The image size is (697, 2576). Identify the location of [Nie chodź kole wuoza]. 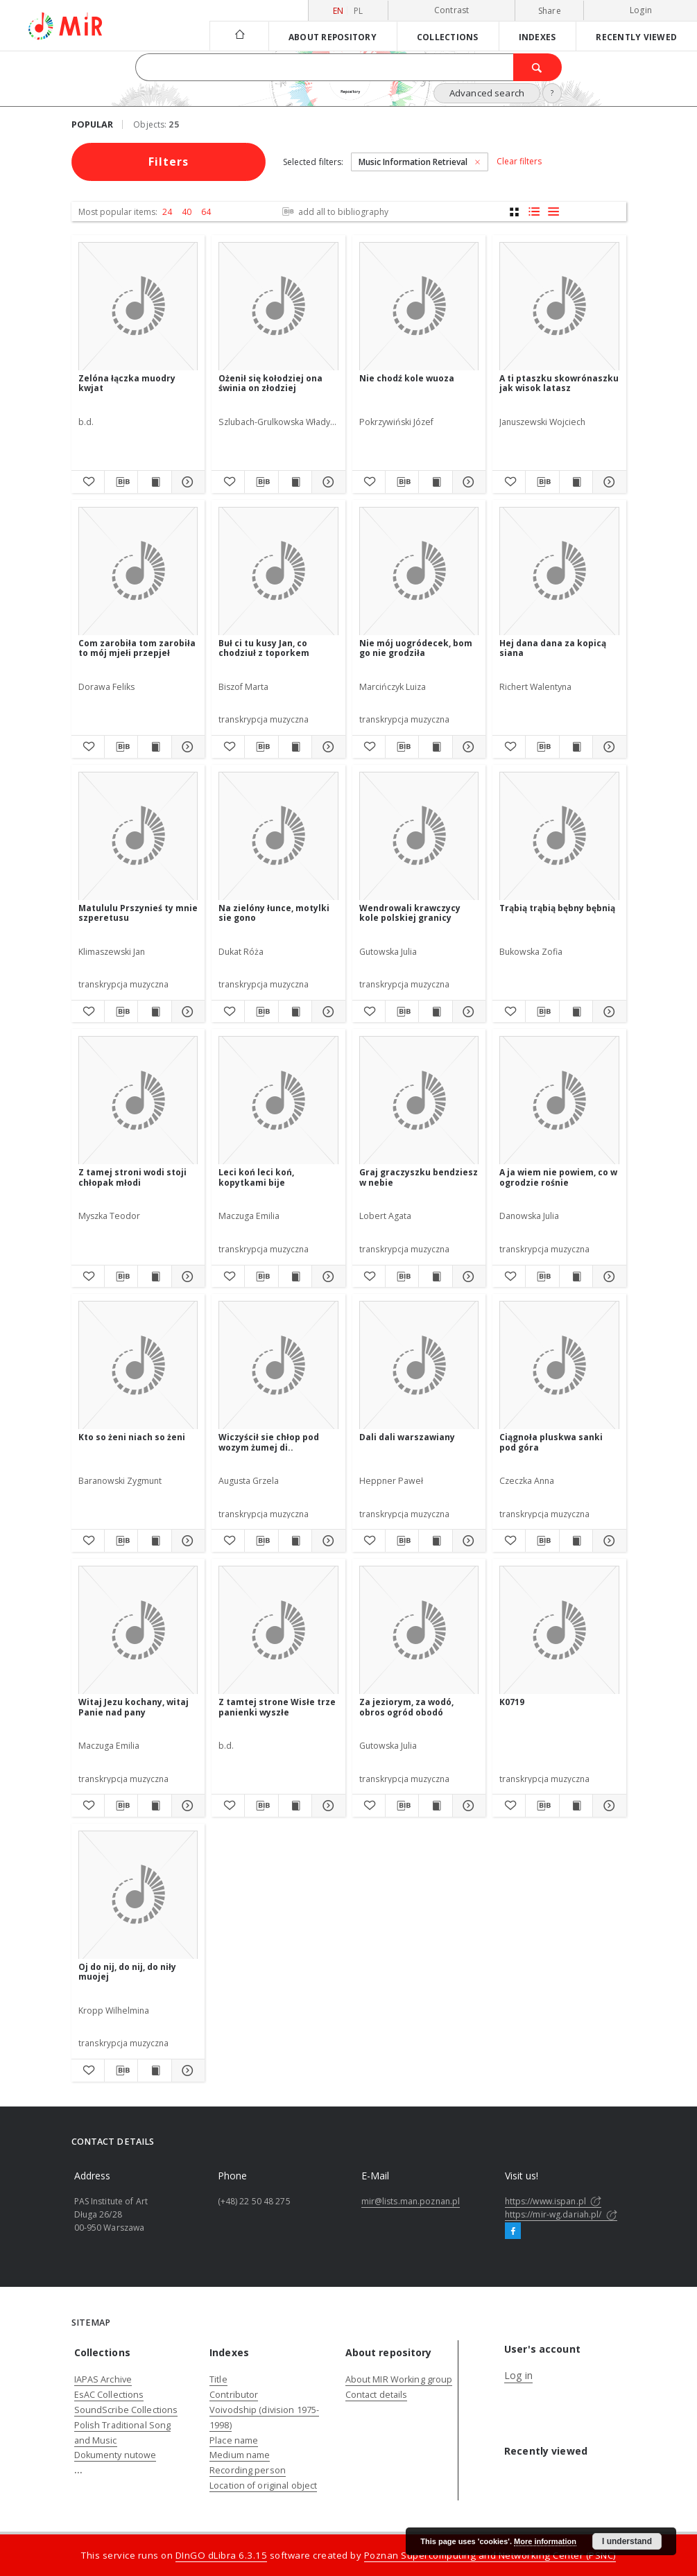
(419, 307).